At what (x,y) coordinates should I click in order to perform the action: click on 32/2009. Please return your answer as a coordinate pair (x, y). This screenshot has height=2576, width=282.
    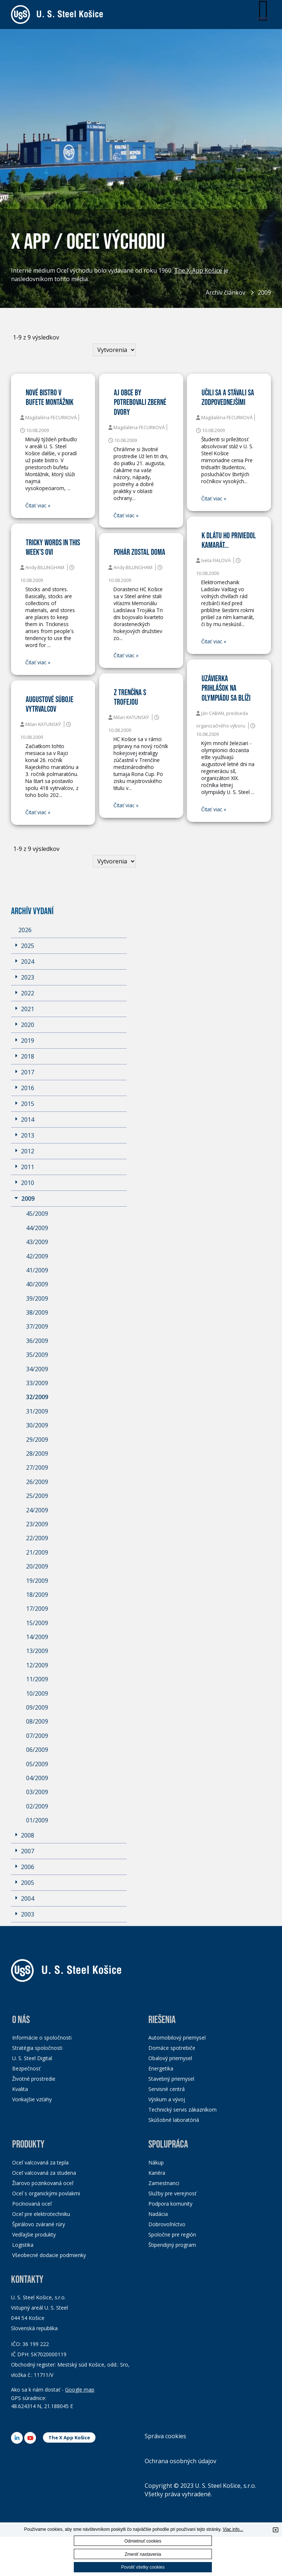
    Looking at the image, I should click on (37, 1397).